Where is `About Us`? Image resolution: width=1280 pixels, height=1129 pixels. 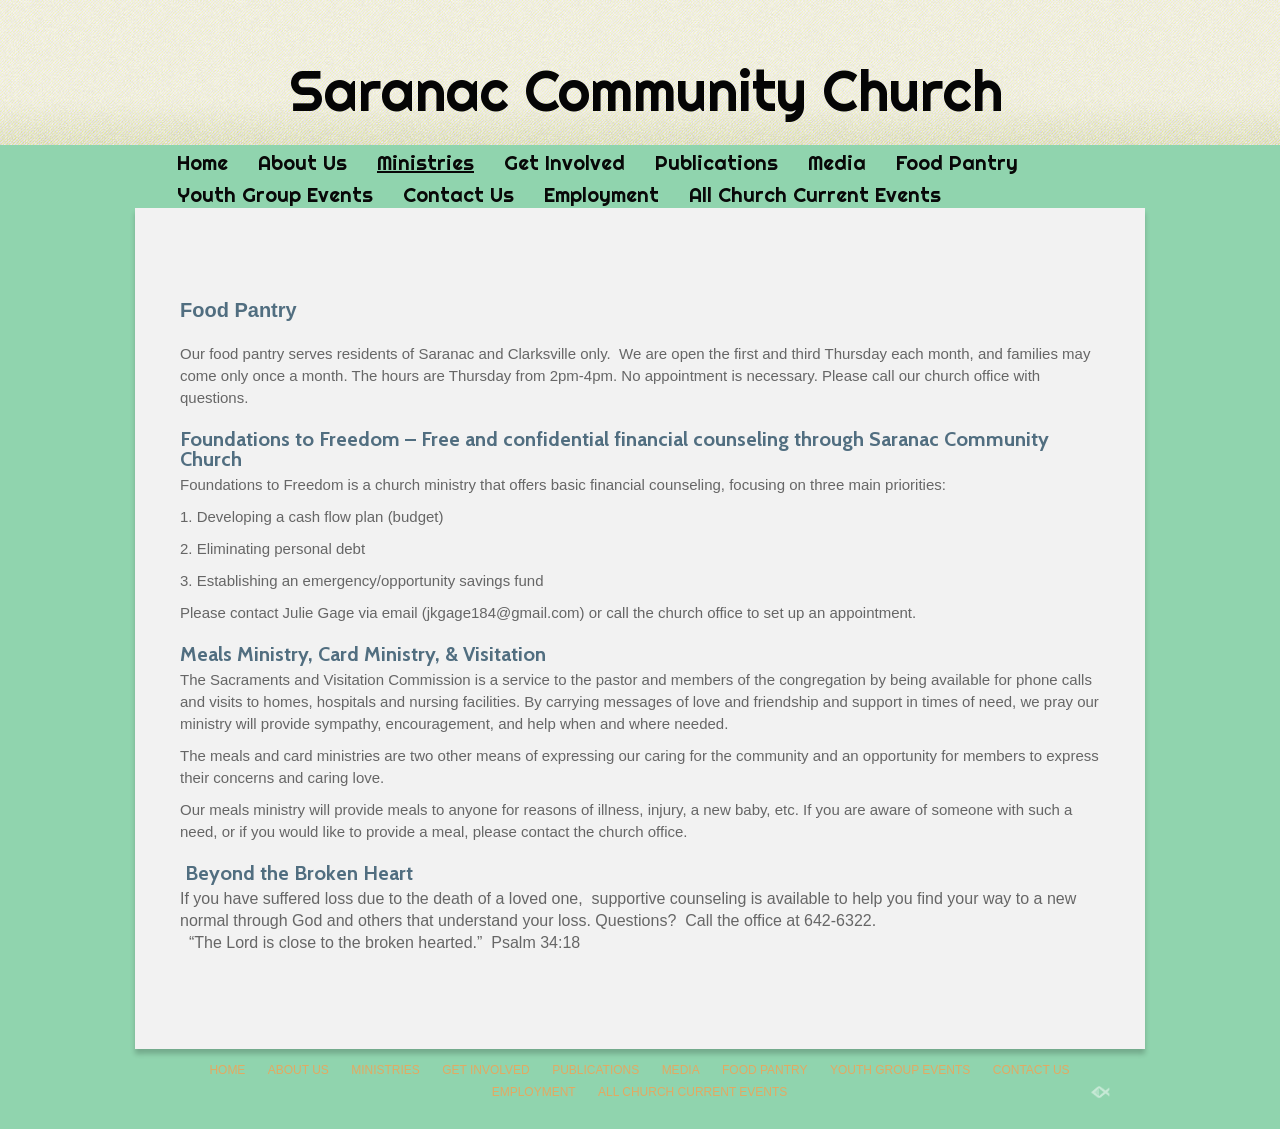 About Us is located at coordinates (302, 162).